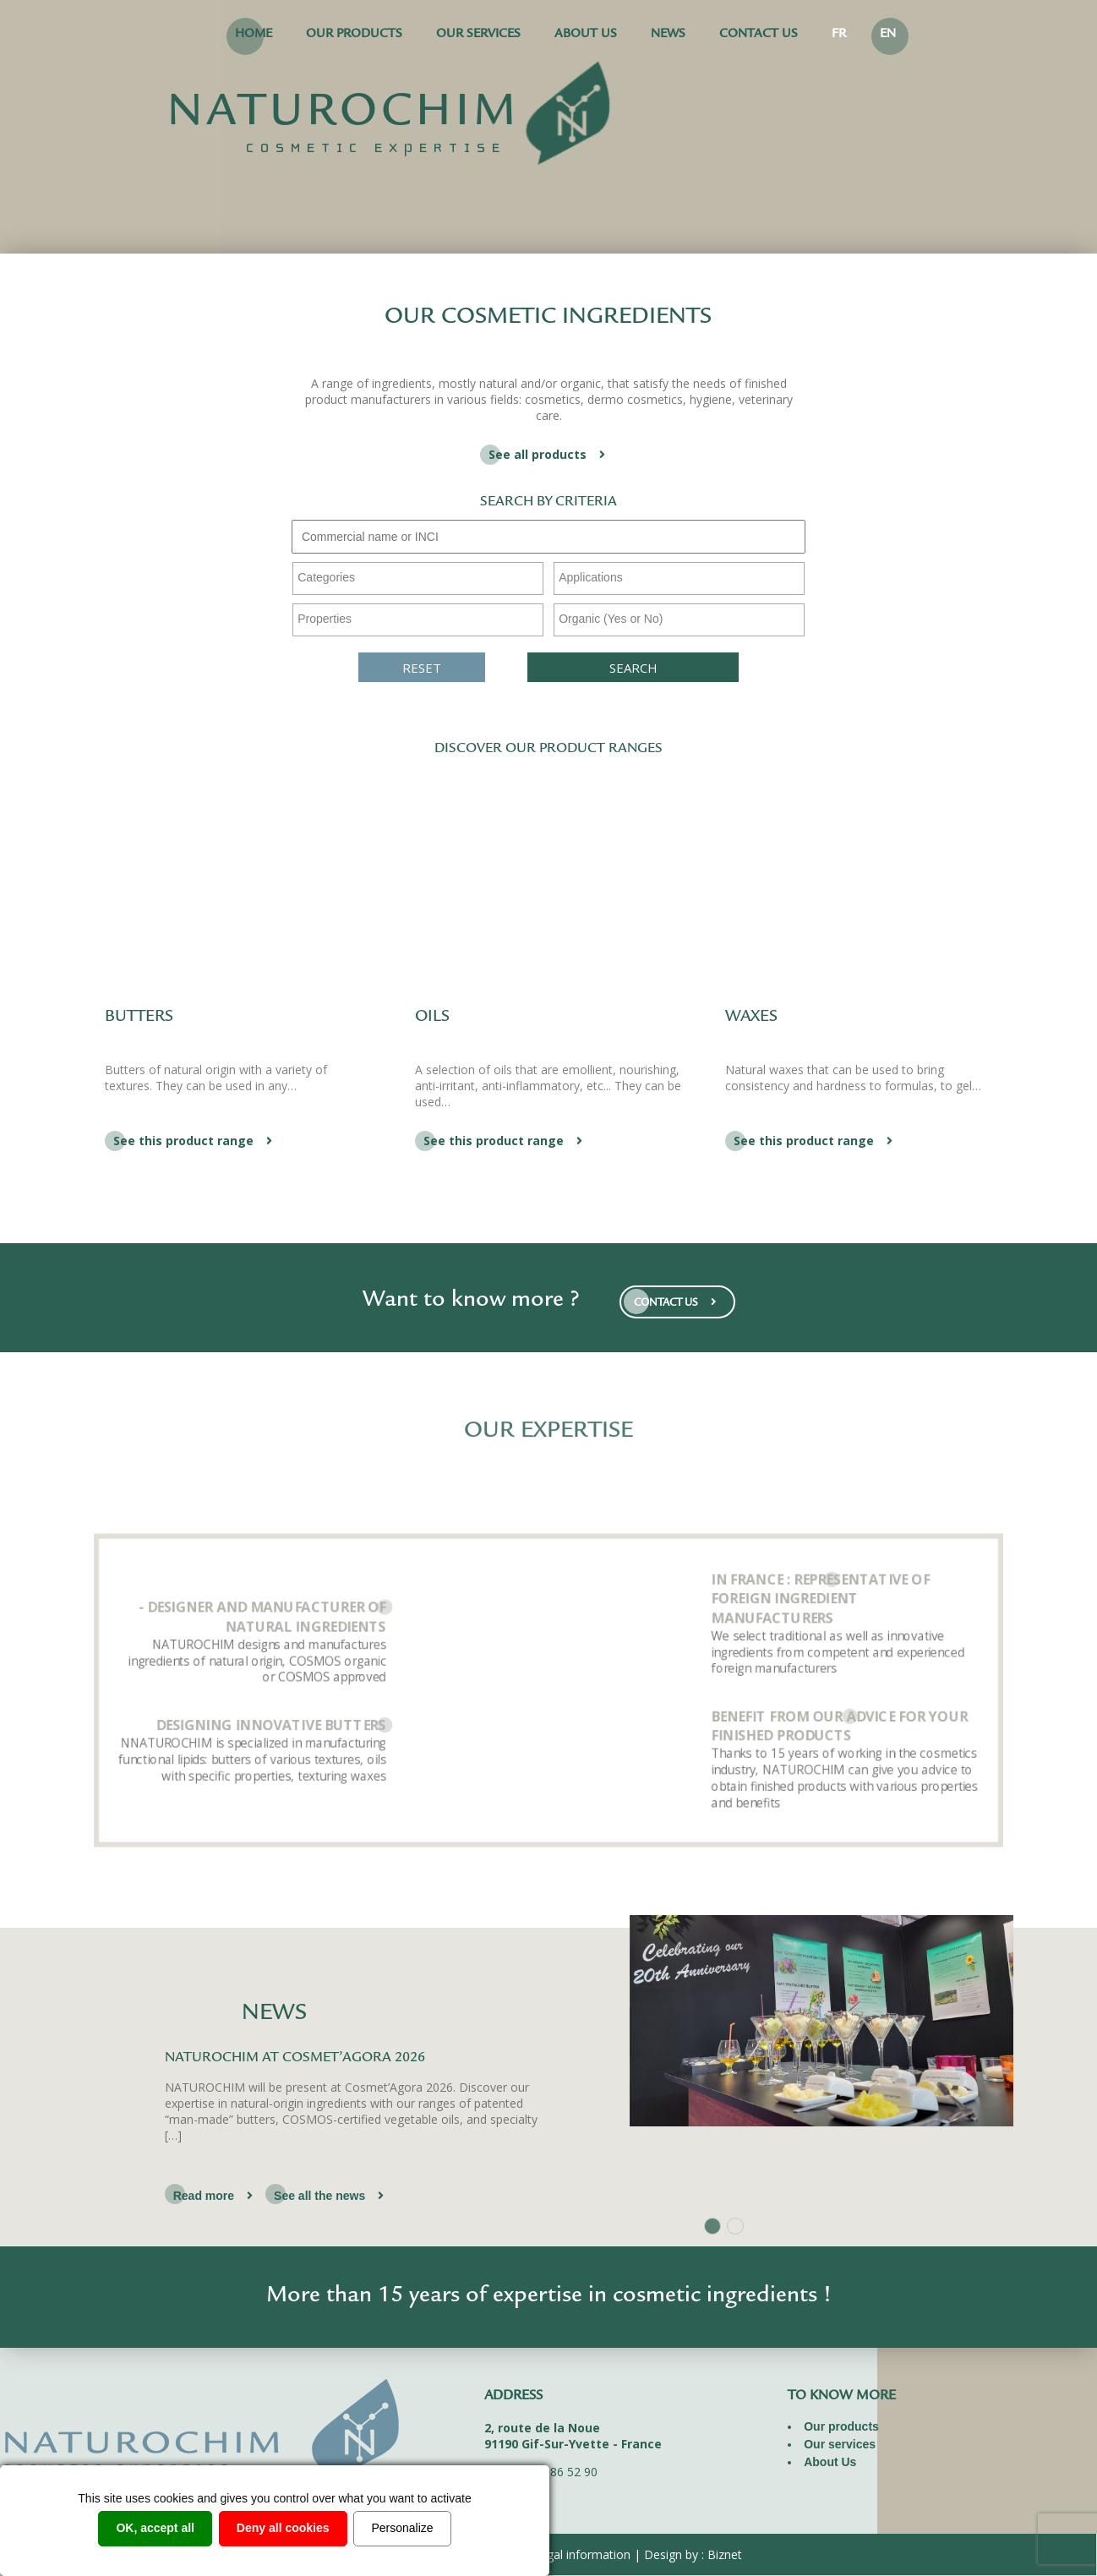 The width and height of the screenshot is (1097, 2576). I want to click on Contact us, so click(758, 35).